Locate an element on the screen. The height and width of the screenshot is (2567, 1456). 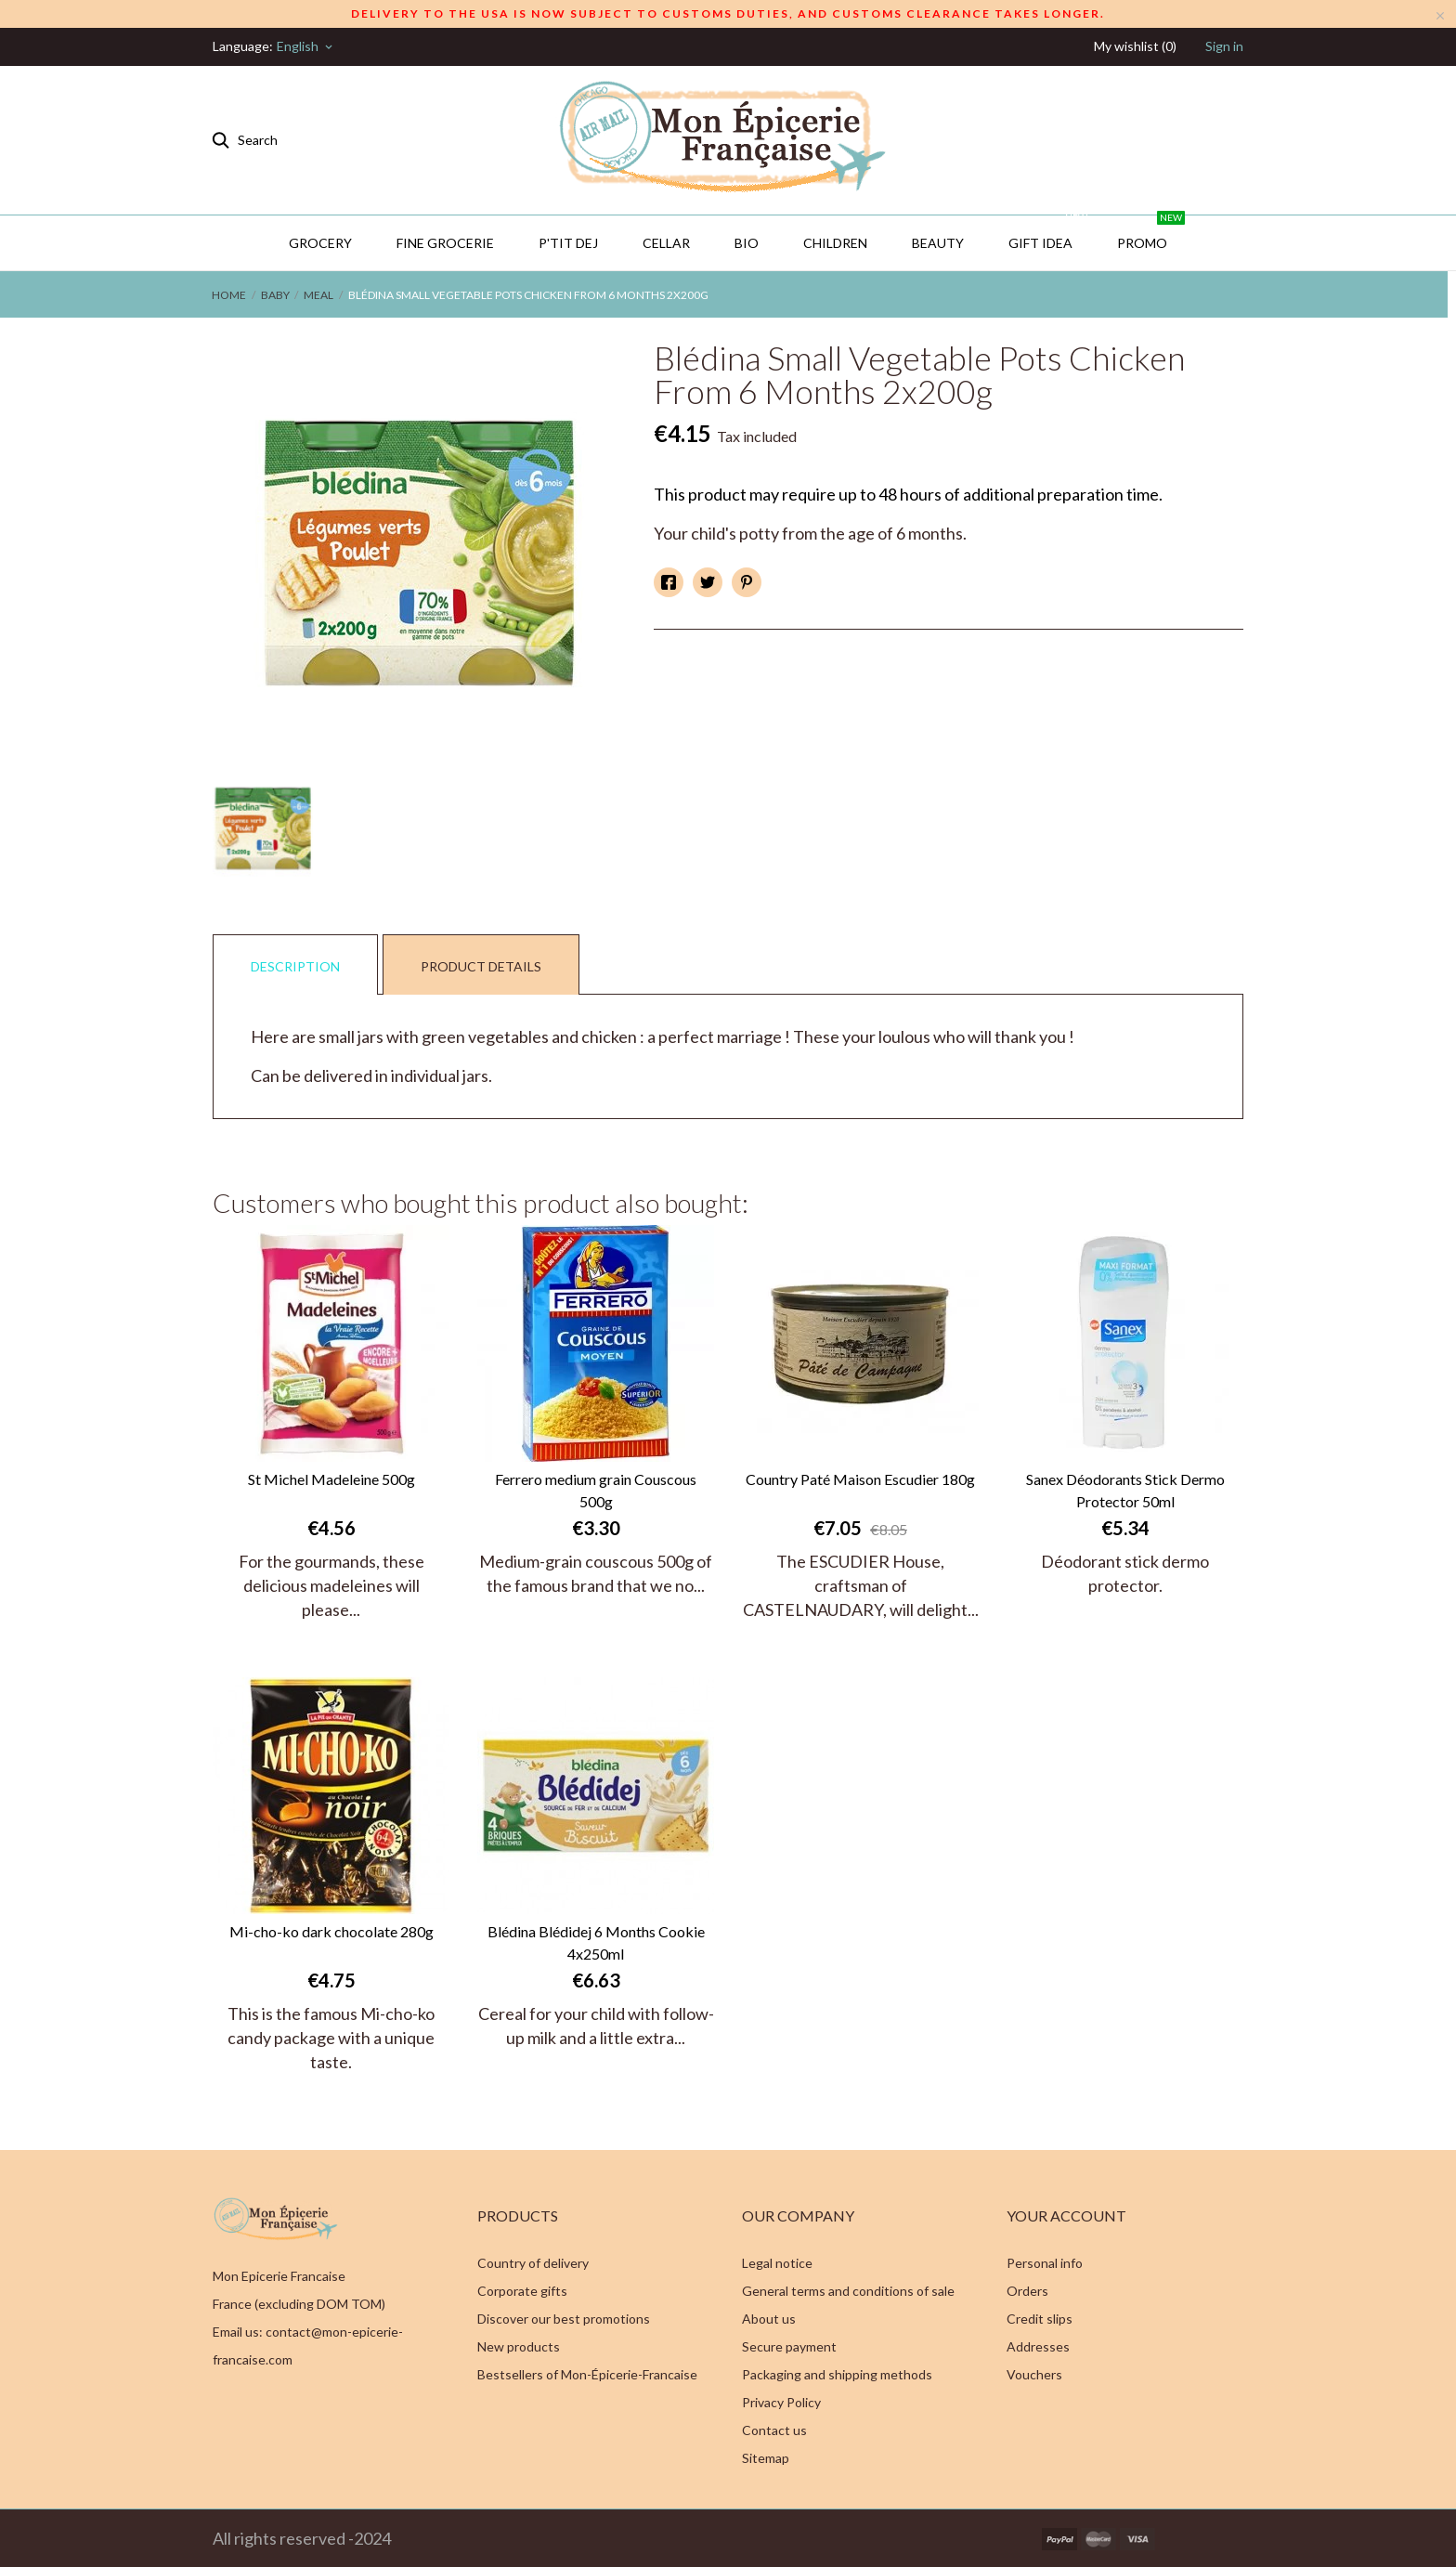
BIO is located at coordinates (746, 243).